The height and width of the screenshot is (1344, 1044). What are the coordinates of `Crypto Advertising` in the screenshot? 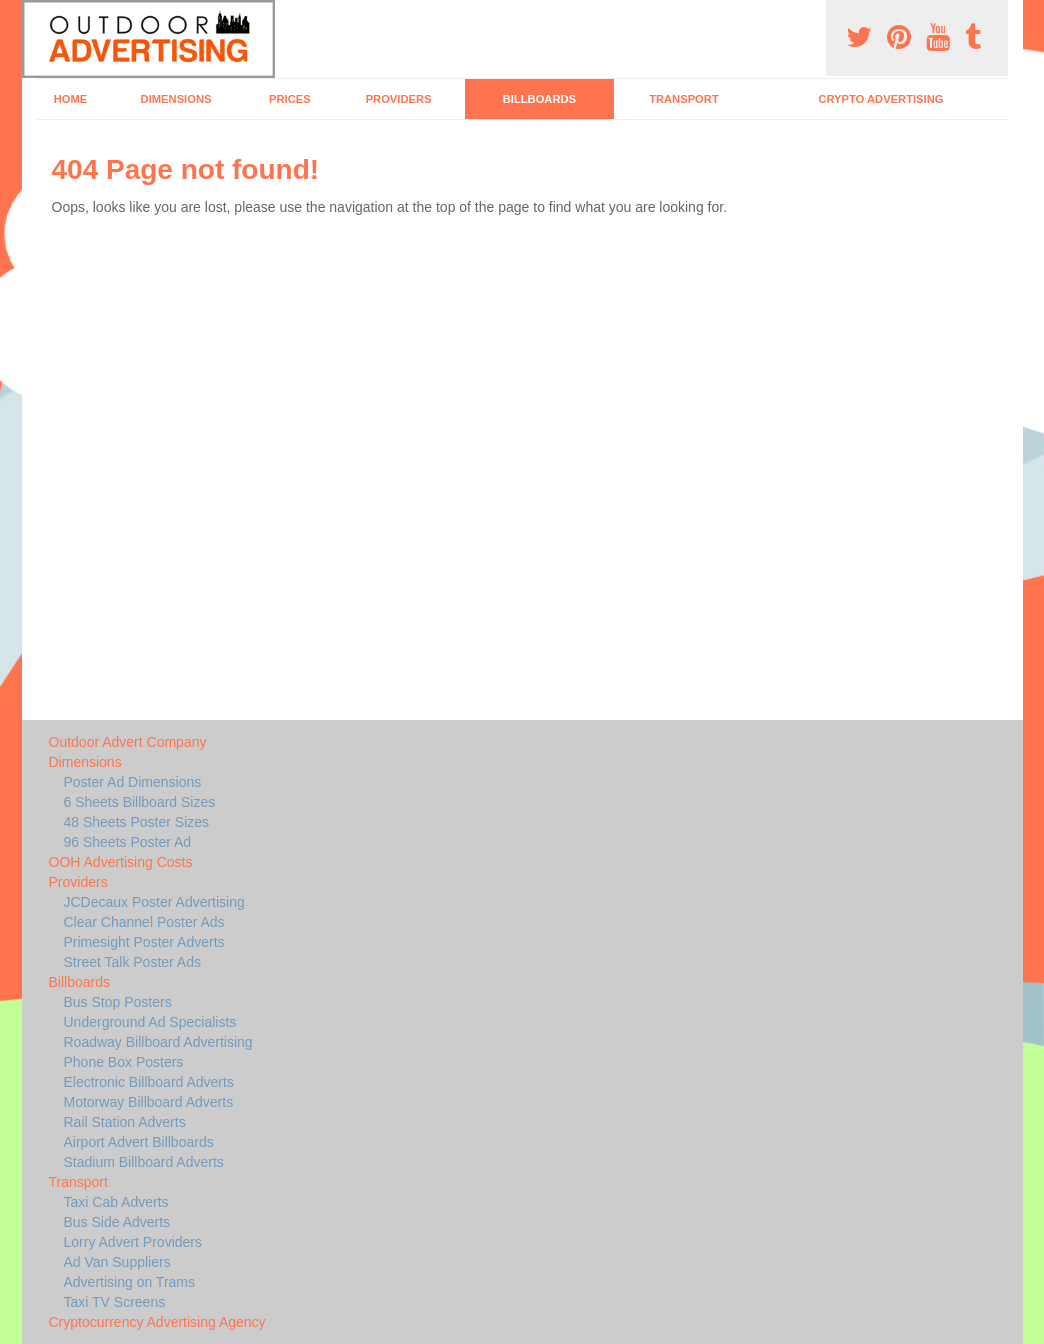 It's located at (880, 99).